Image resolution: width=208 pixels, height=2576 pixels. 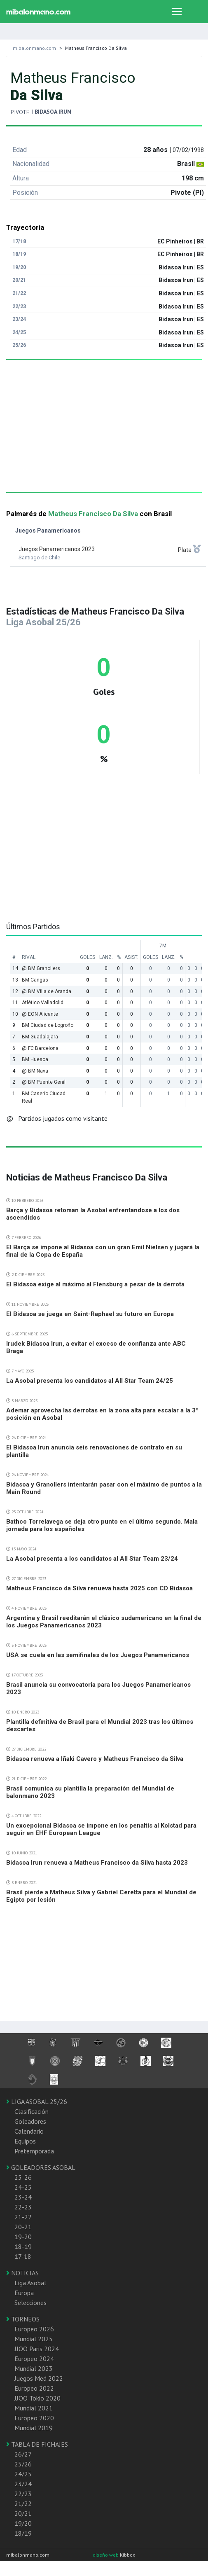 What do you see at coordinates (23, 2236) in the screenshot?
I see `19-20` at bounding box center [23, 2236].